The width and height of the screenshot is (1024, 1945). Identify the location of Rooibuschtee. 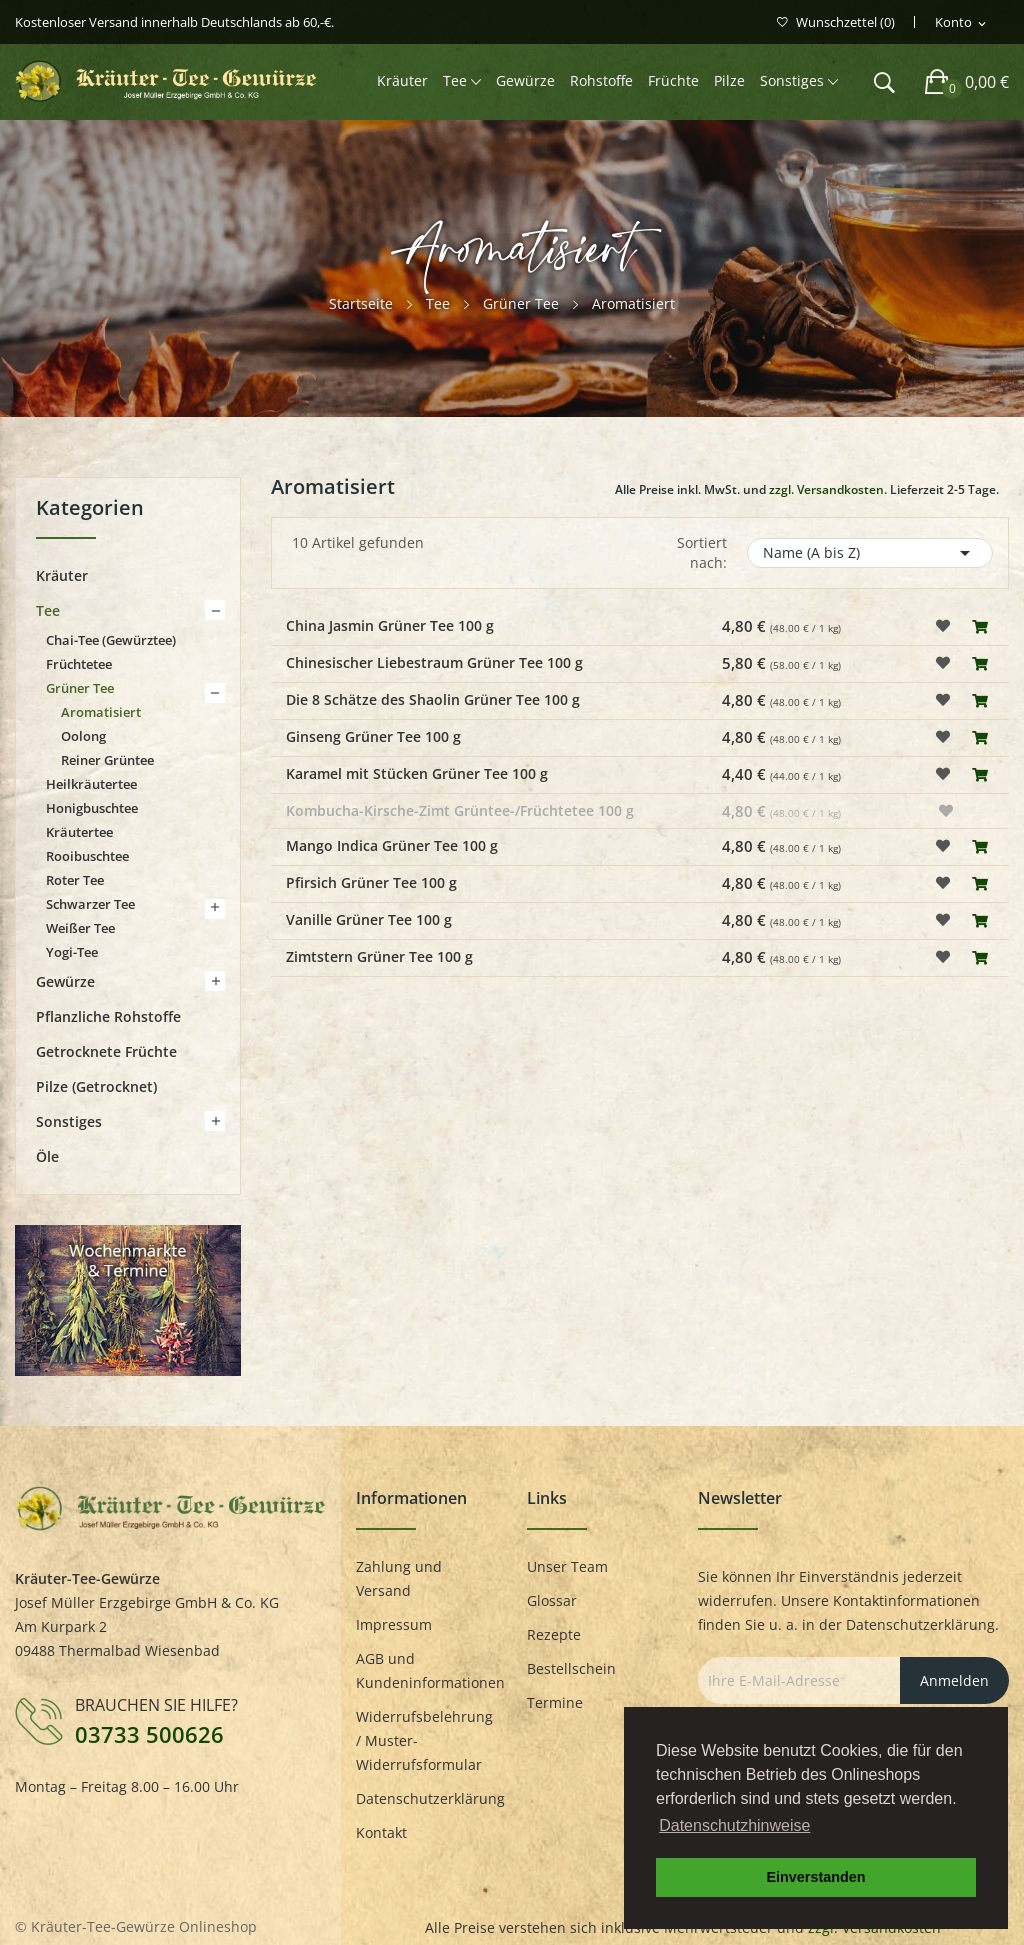
(87, 856).